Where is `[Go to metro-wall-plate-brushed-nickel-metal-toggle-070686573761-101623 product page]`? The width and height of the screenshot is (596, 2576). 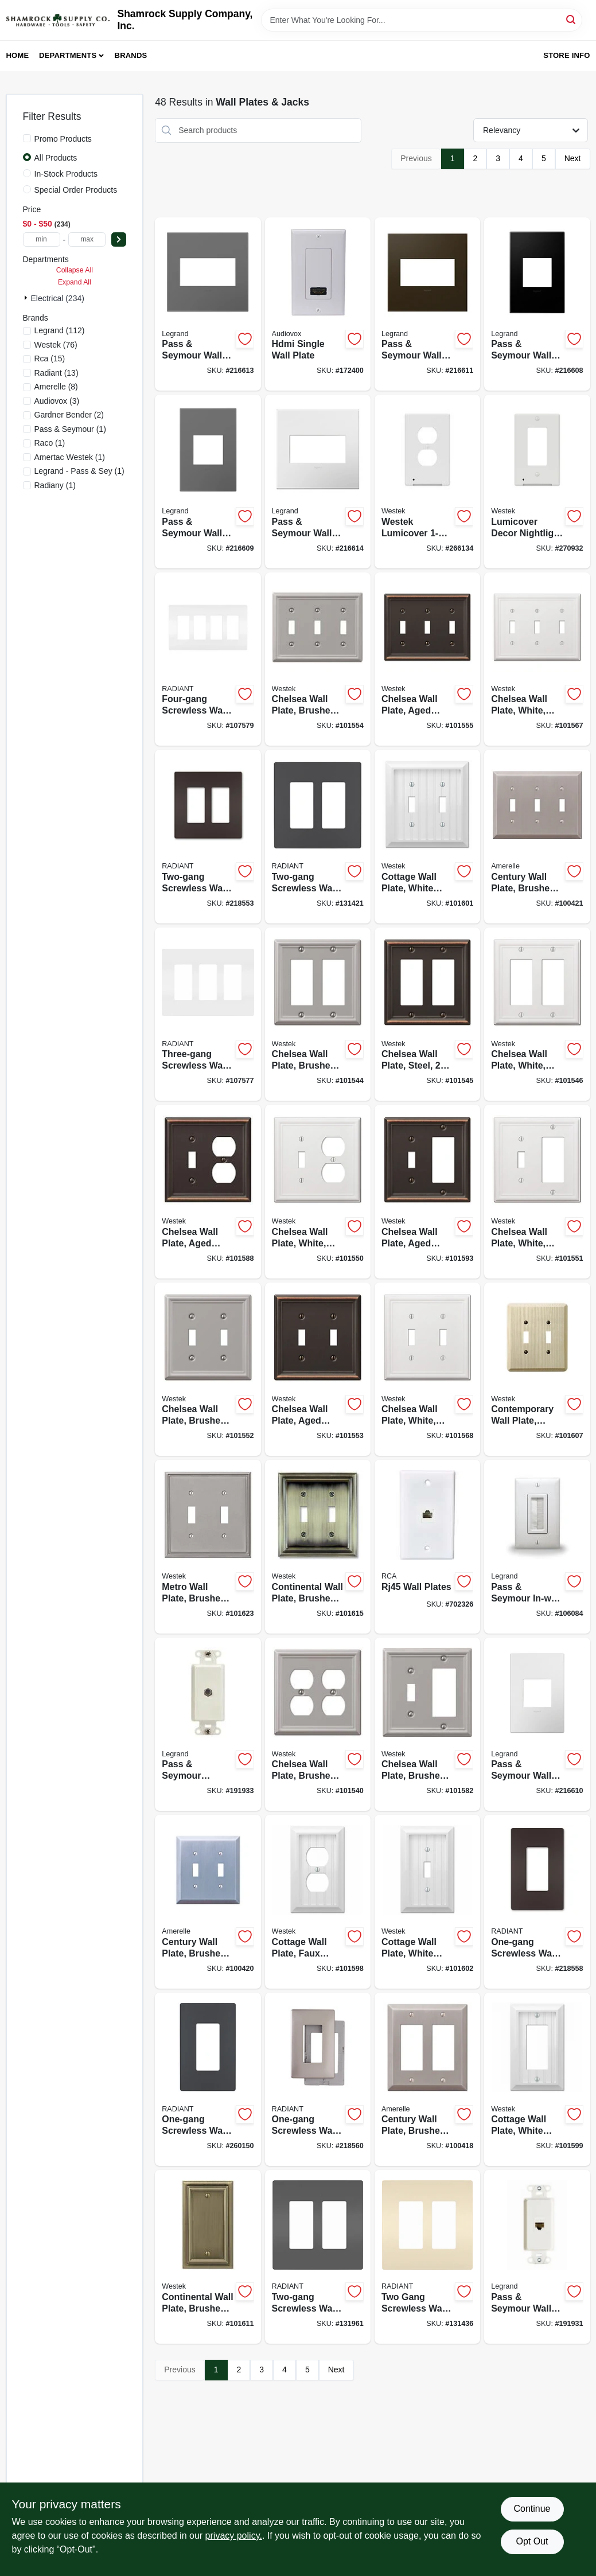
[Go to metro-wall-plate-brushed-nickel-metal-toggle-070686573761-101623 product page] is located at coordinates (207, 1547).